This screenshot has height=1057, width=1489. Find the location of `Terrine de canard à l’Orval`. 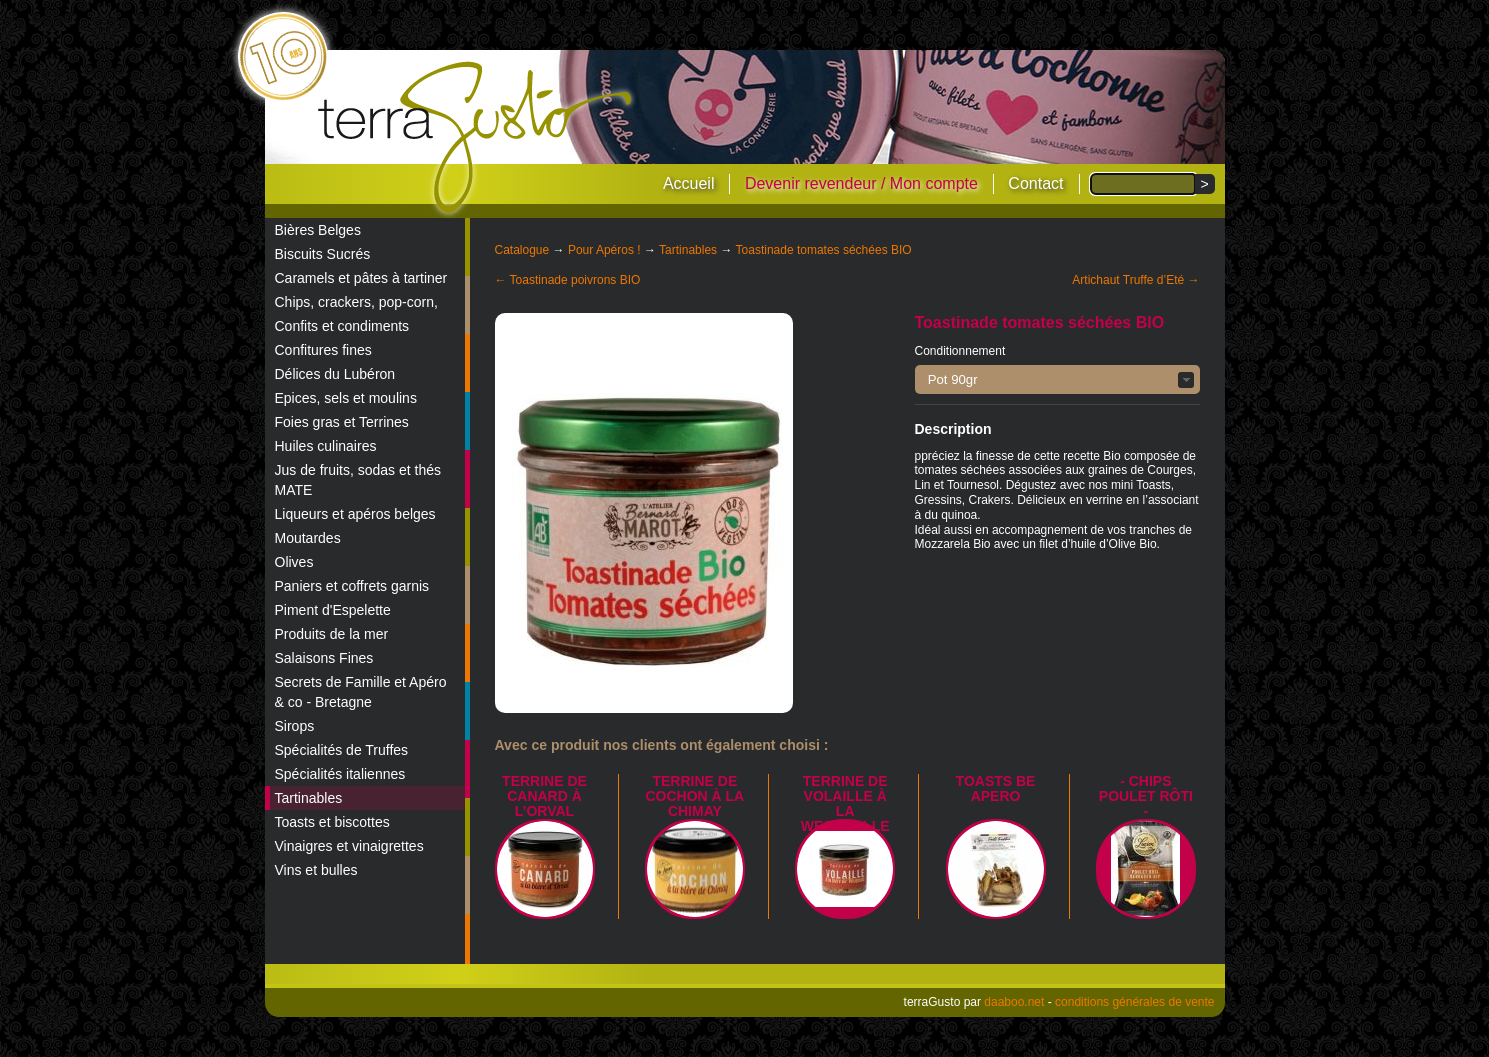

Terrine de canard à l’Orval is located at coordinates (544, 796).